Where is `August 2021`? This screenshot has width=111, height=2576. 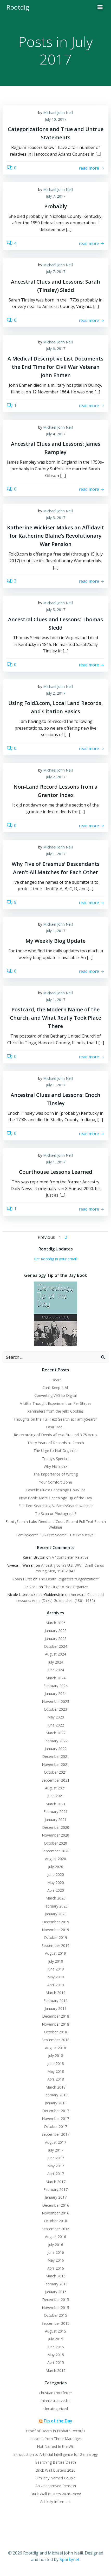
August 2021 is located at coordinates (55, 1788).